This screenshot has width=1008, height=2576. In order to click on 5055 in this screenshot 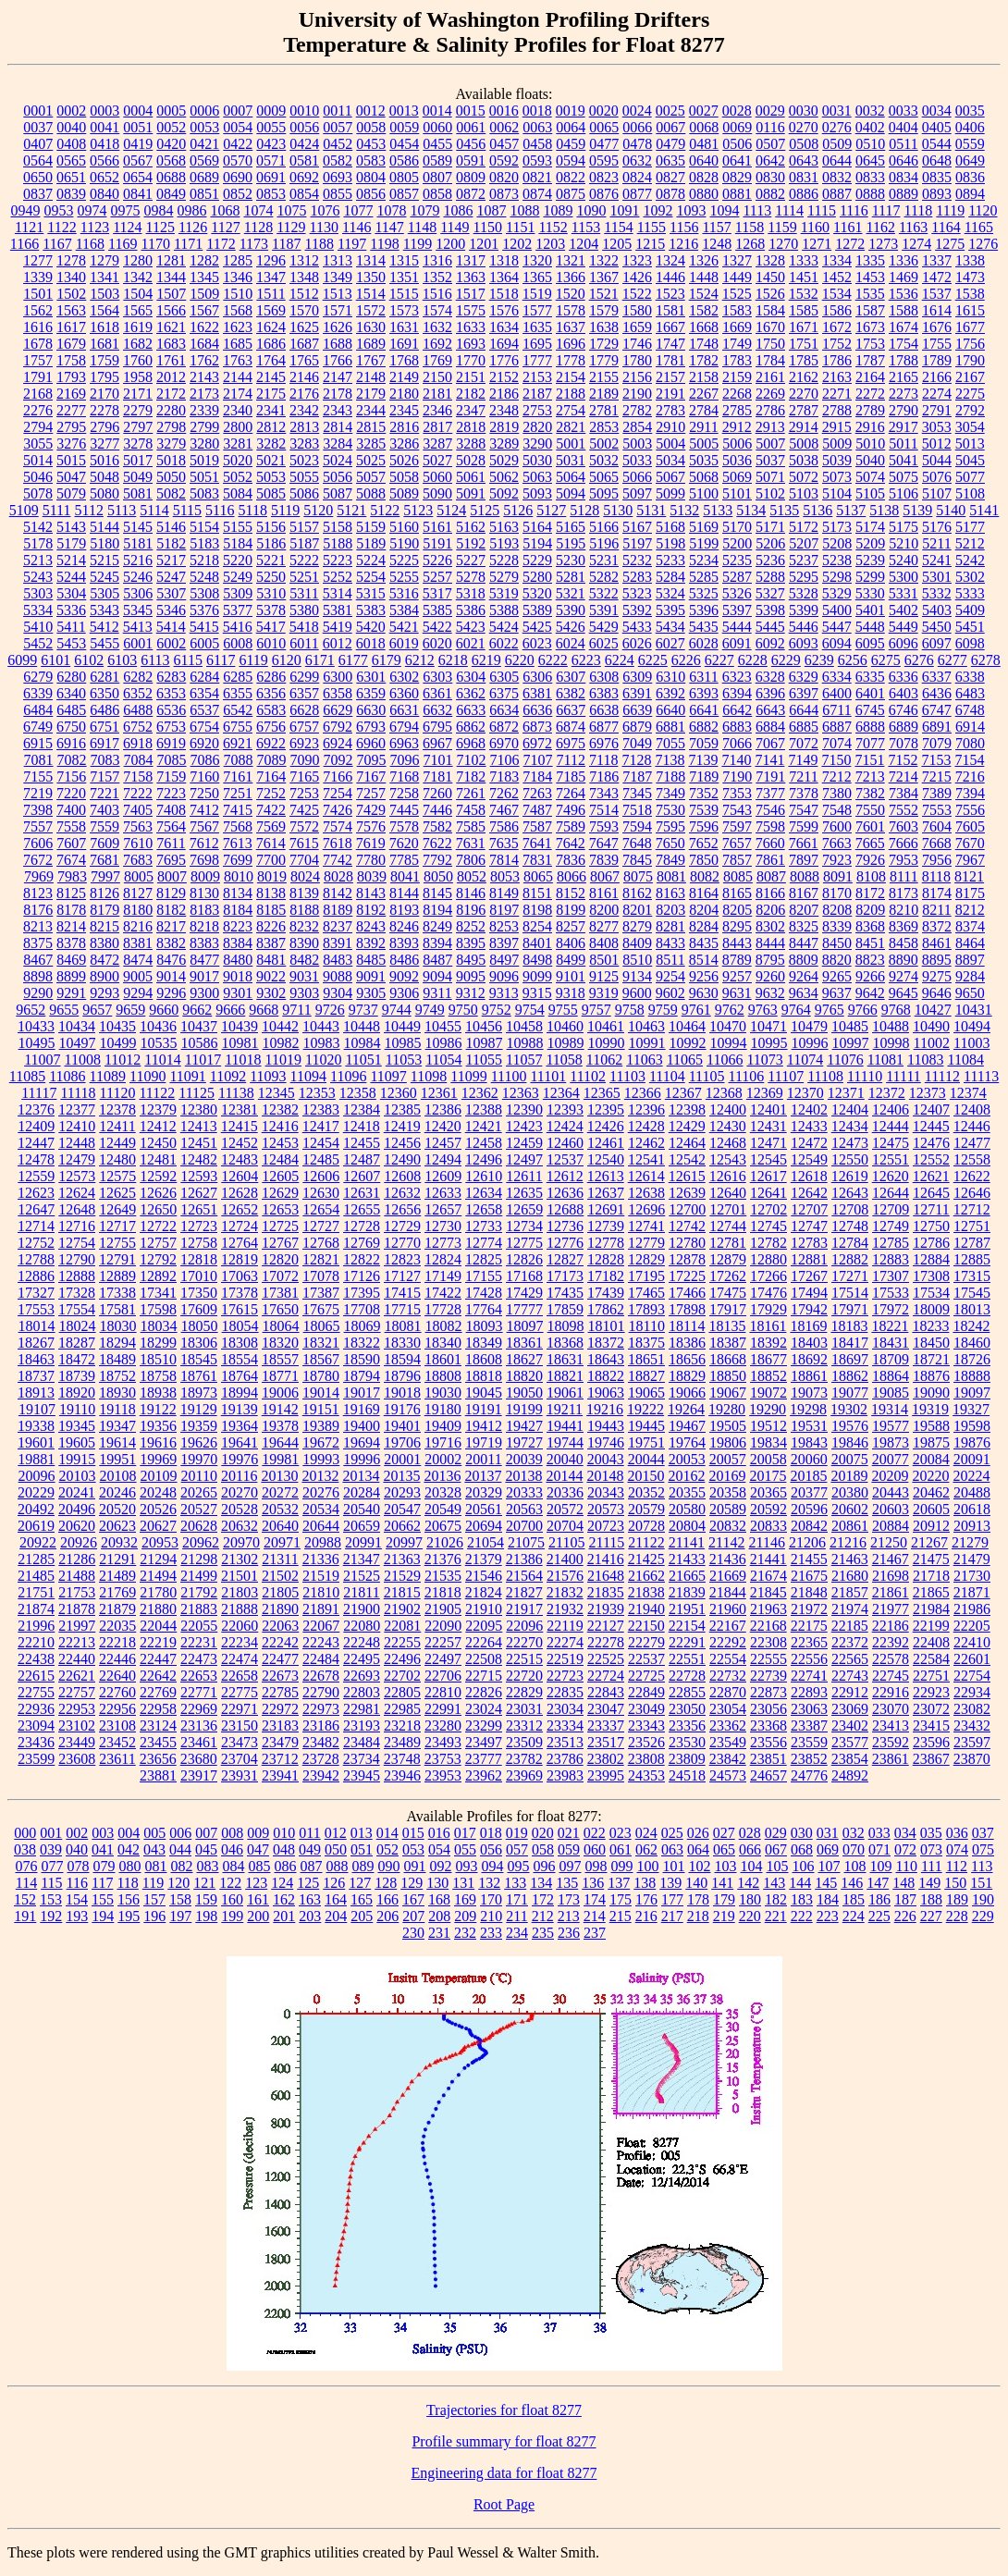, I will do `click(304, 477)`.